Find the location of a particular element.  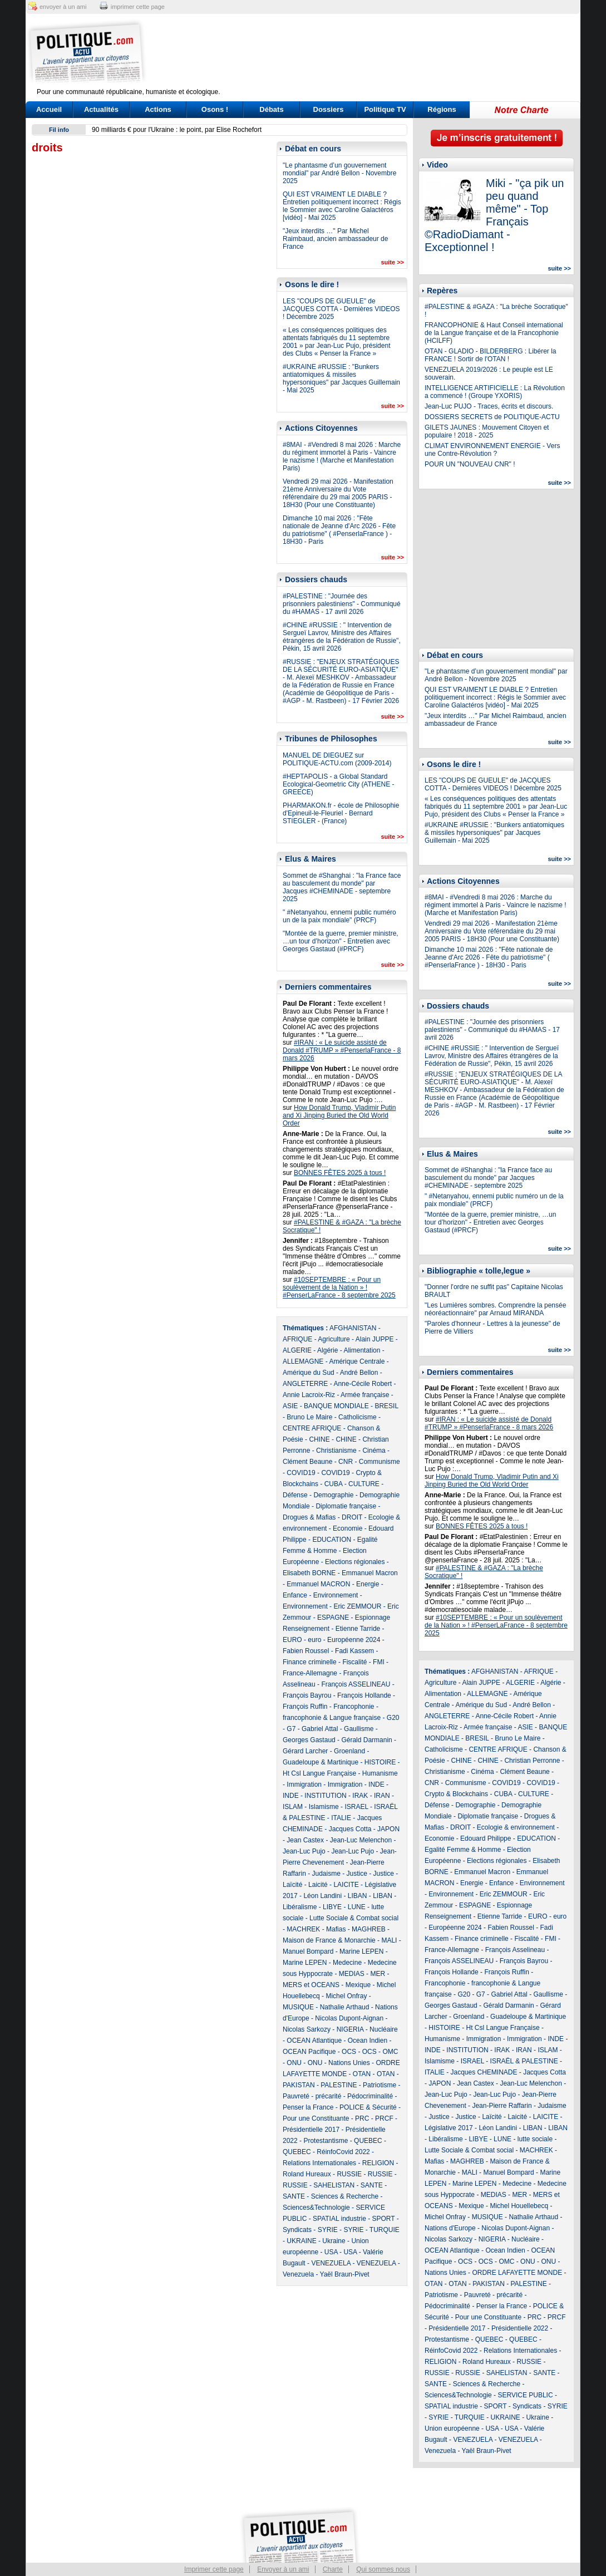

Guadeloupe & Martinique is located at coordinates (320, 1762).